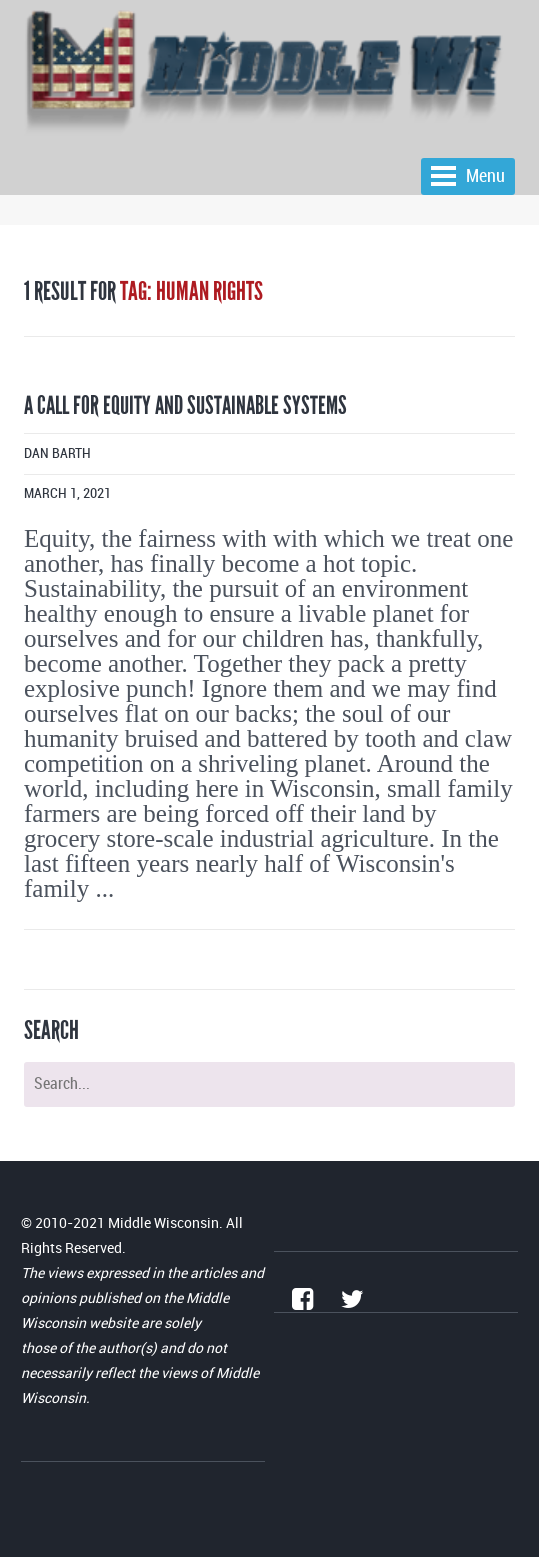  Describe the element at coordinates (185, 405) in the screenshot. I see `A call for equity and sustainable systems` at that location.